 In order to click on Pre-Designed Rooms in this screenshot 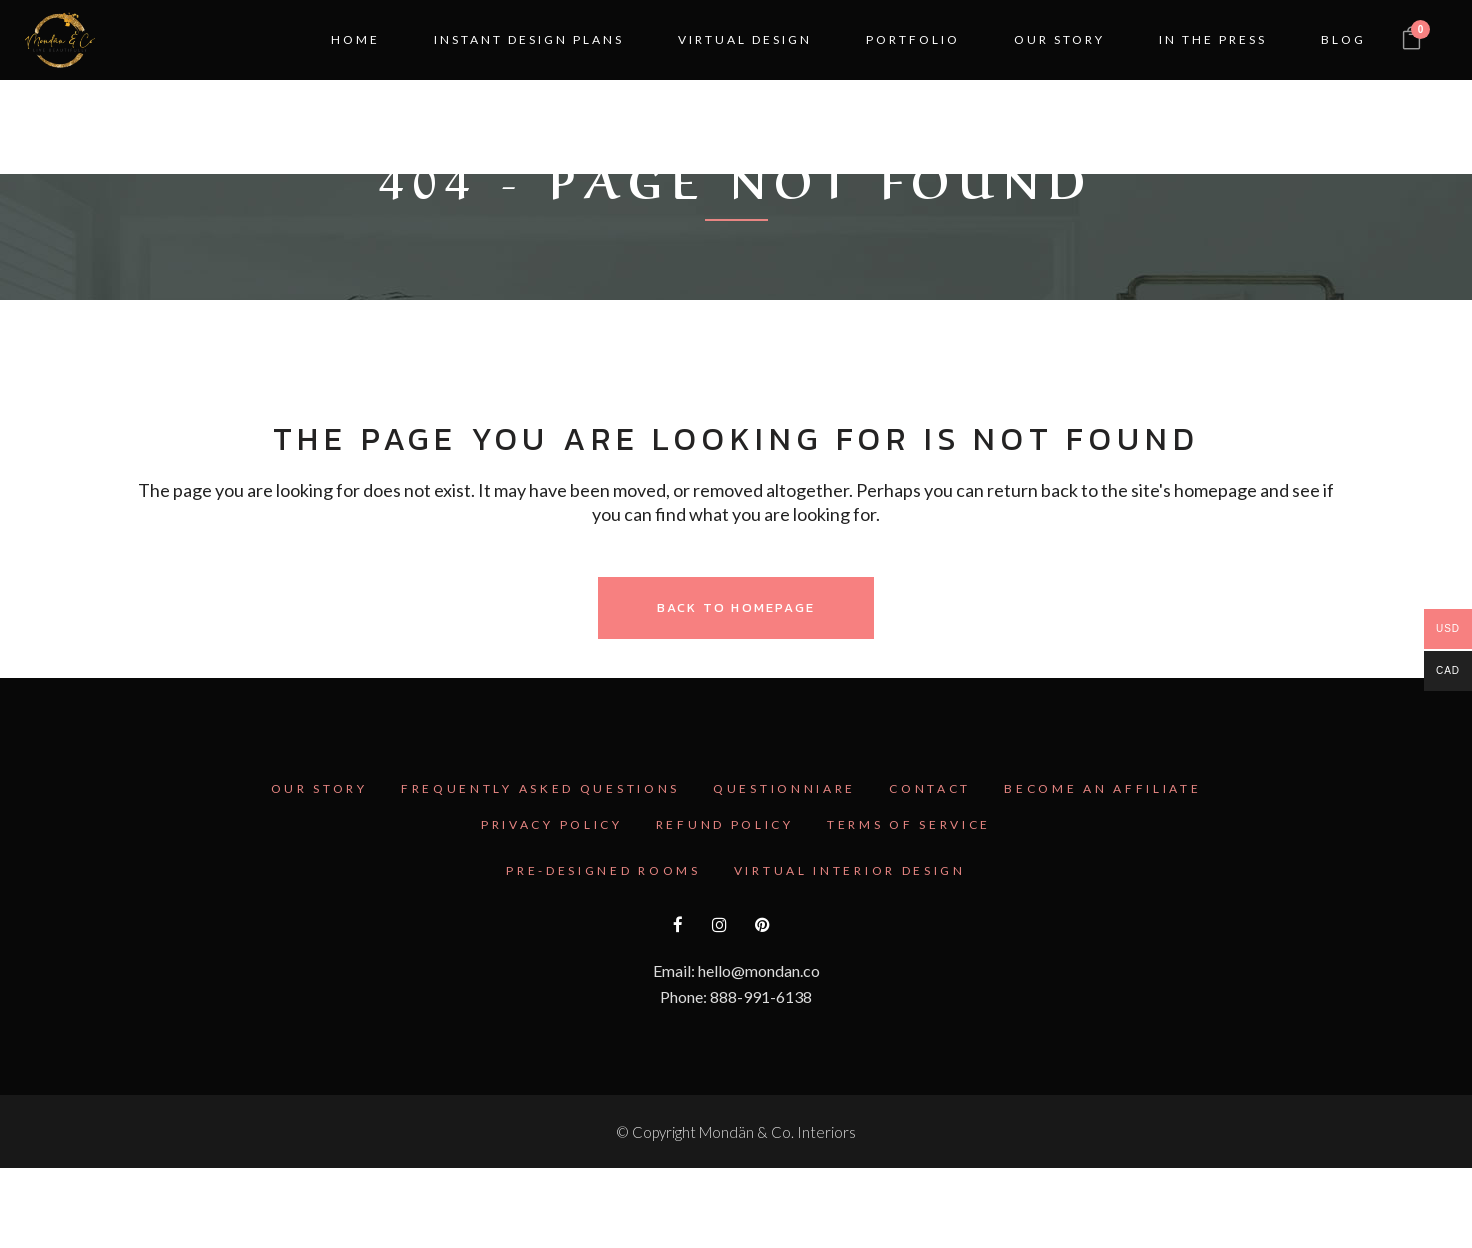, I will do `click(603, 870)`.